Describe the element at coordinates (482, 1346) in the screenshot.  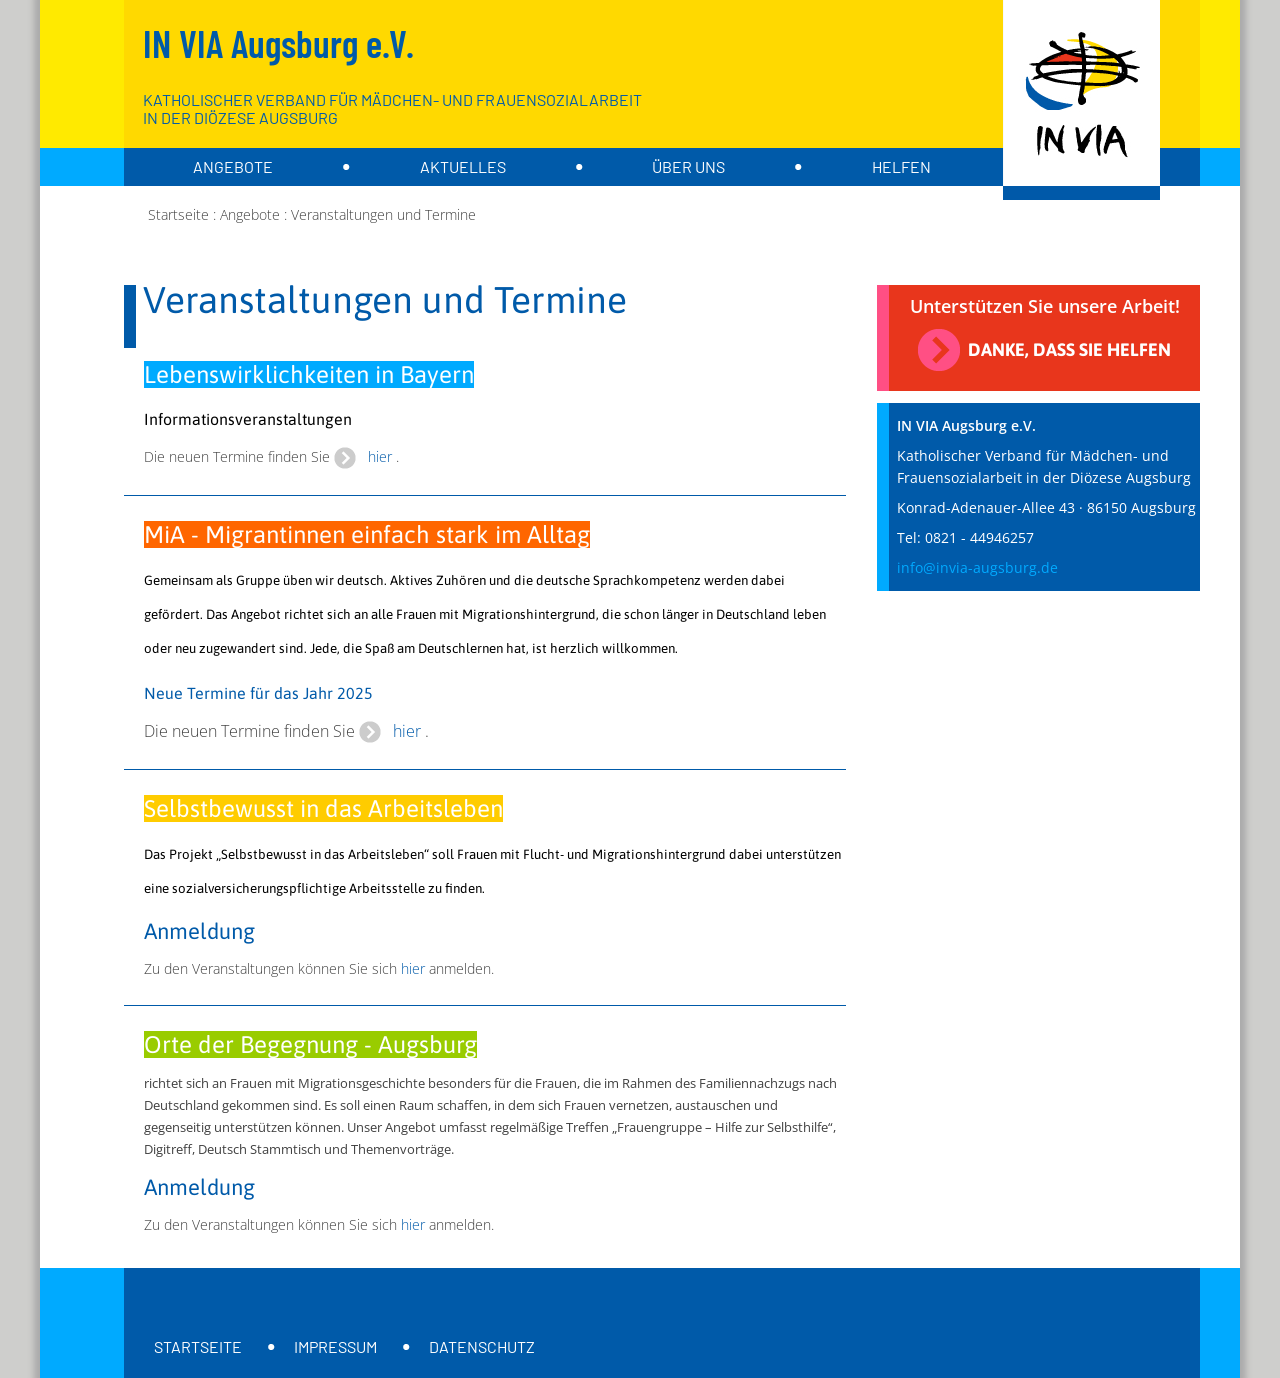
I see `Datenschutz` at that location.